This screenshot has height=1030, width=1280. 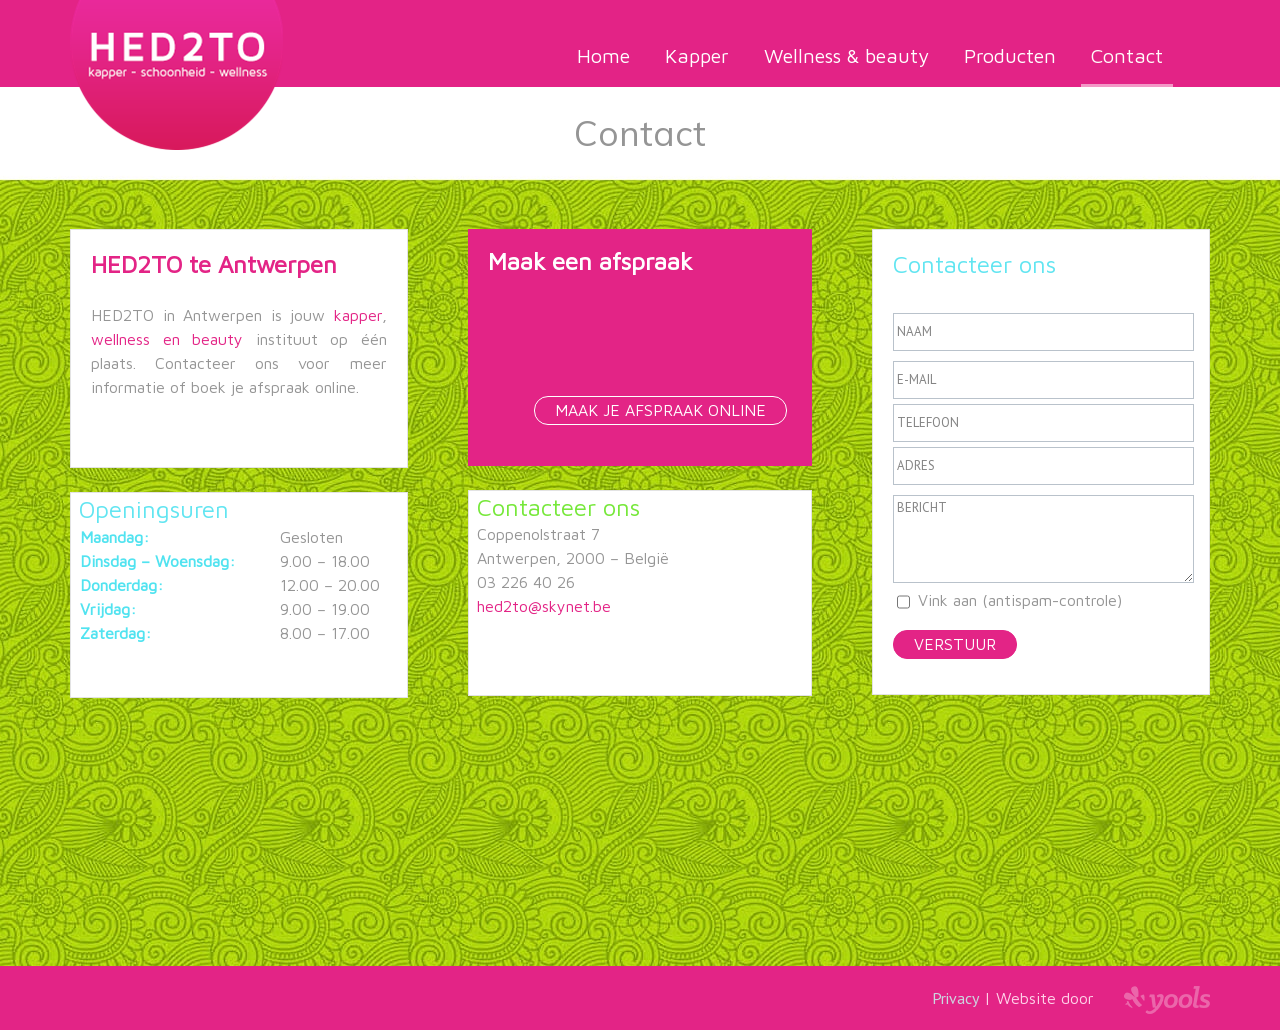 What do you see at coordinates (846, 55) in the screenshot?
I see `Wellness & beauty` at bounding box center [846, 55].